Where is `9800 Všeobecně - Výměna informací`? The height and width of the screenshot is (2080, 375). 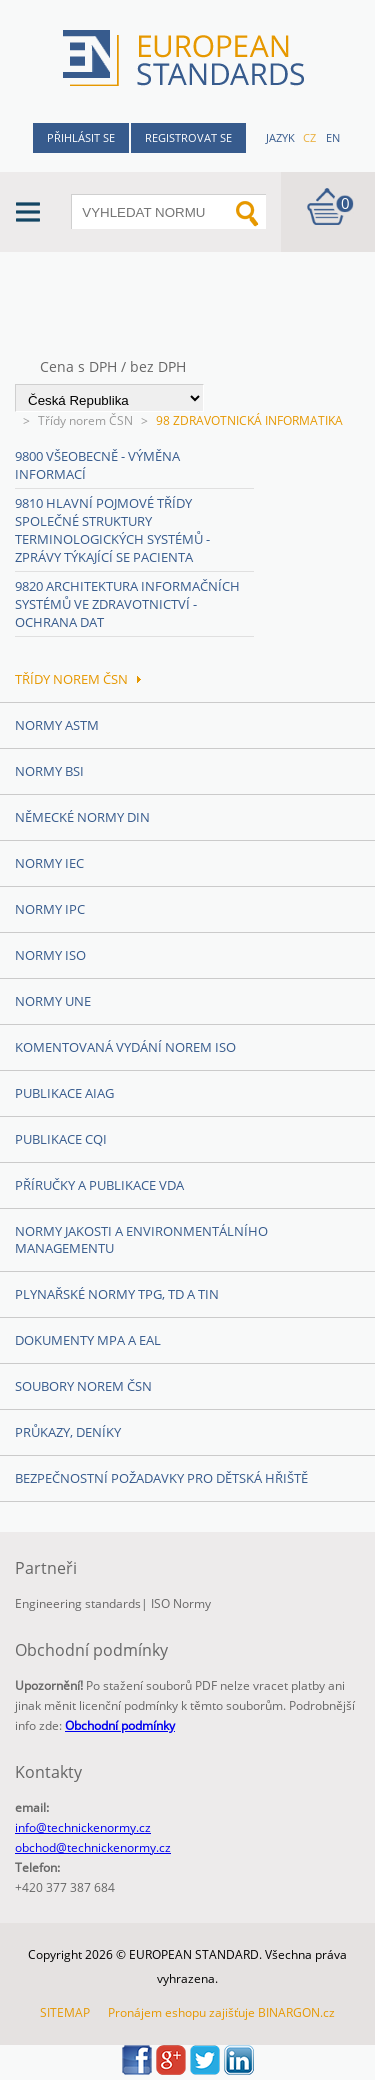
9800 Všeobecně - Výměna informací is located at coordinates (97, 465).